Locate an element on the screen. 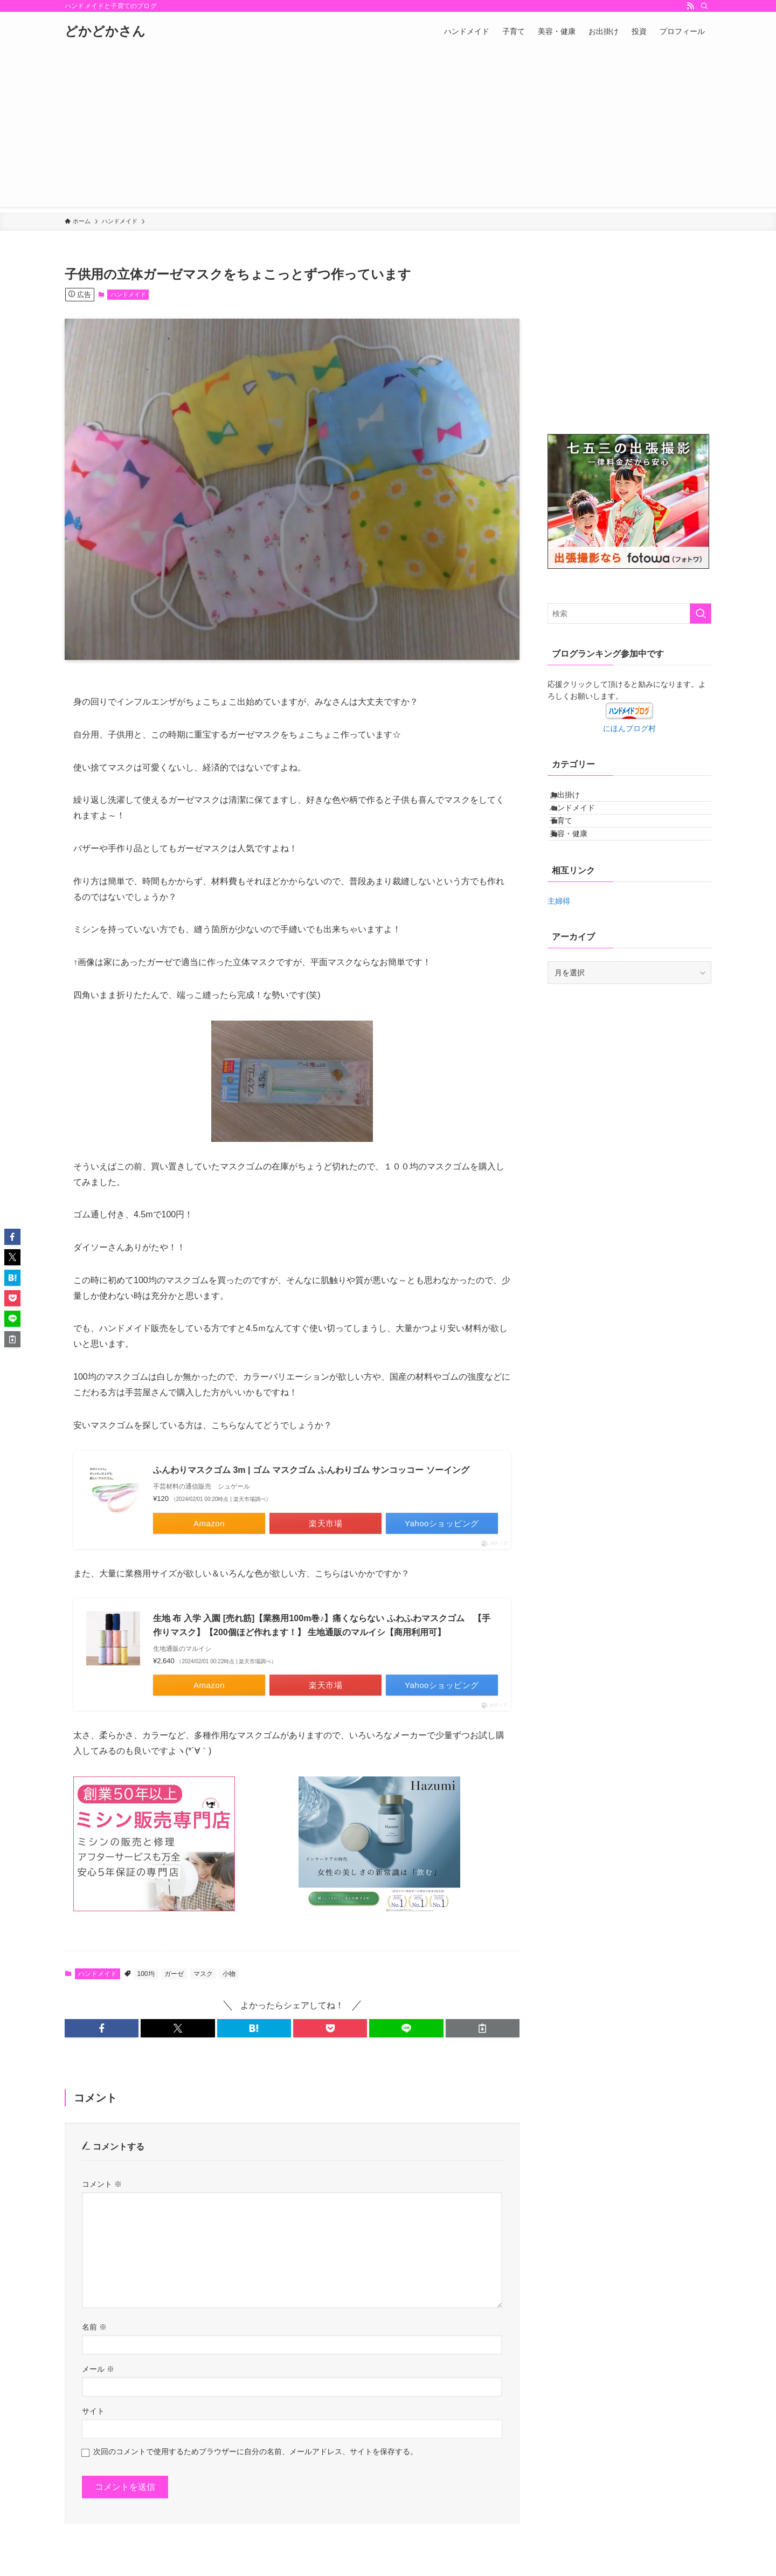 The height and width of the screenshot is (2576, 776). ガーゼ is located at coordinates (174, 1974).